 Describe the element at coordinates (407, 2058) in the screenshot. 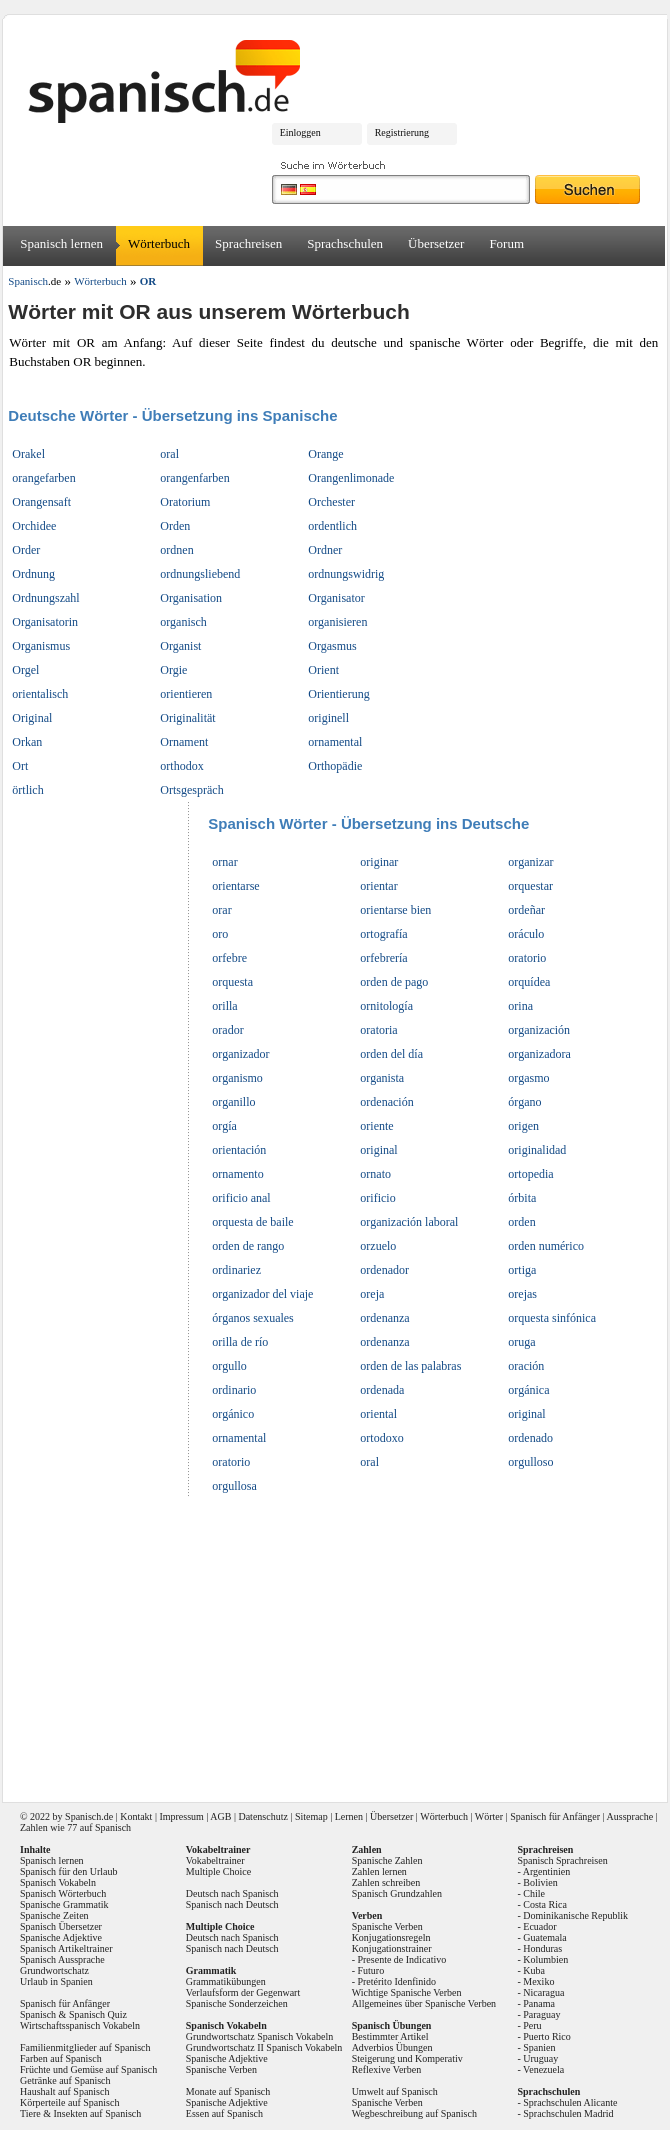

I see `Steigerung und Komperativ` at that location.